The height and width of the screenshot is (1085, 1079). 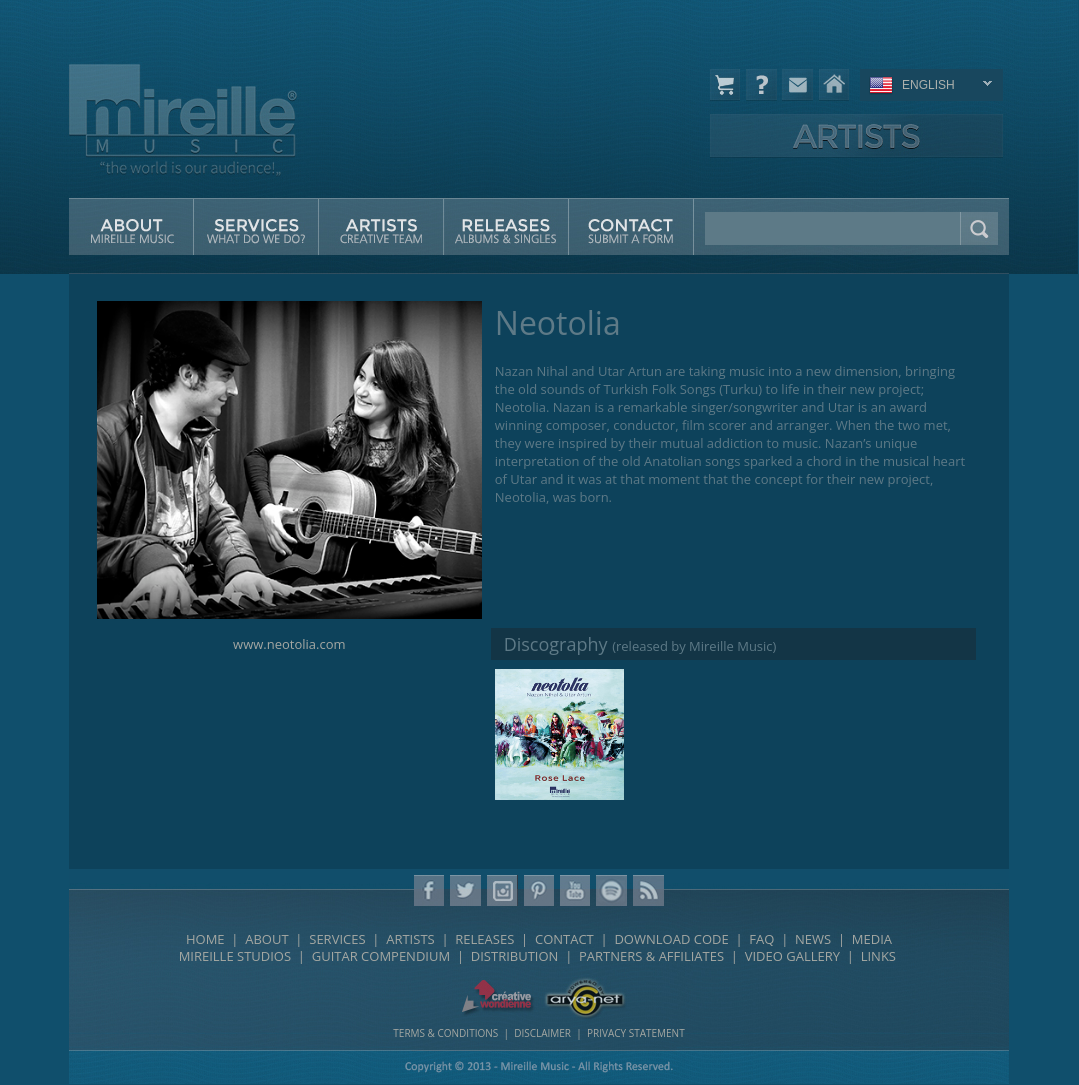 What do you see at coordinates (337, 939) in the screenshot?
I see `SERVICES` at bounding box center [337, 939].